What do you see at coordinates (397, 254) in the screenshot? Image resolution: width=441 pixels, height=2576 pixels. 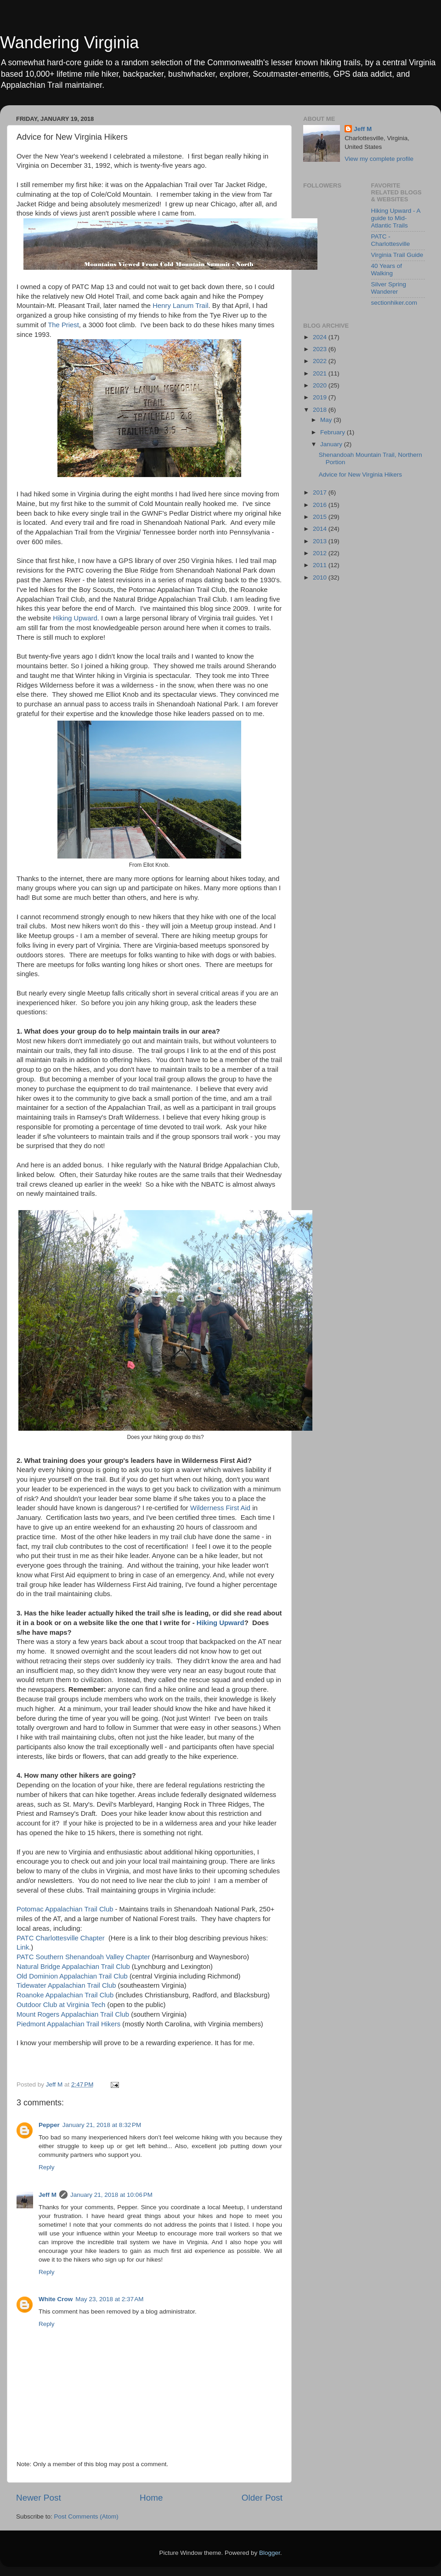 I see `Virginia Trail Guide` at bounding box center [397, 254].